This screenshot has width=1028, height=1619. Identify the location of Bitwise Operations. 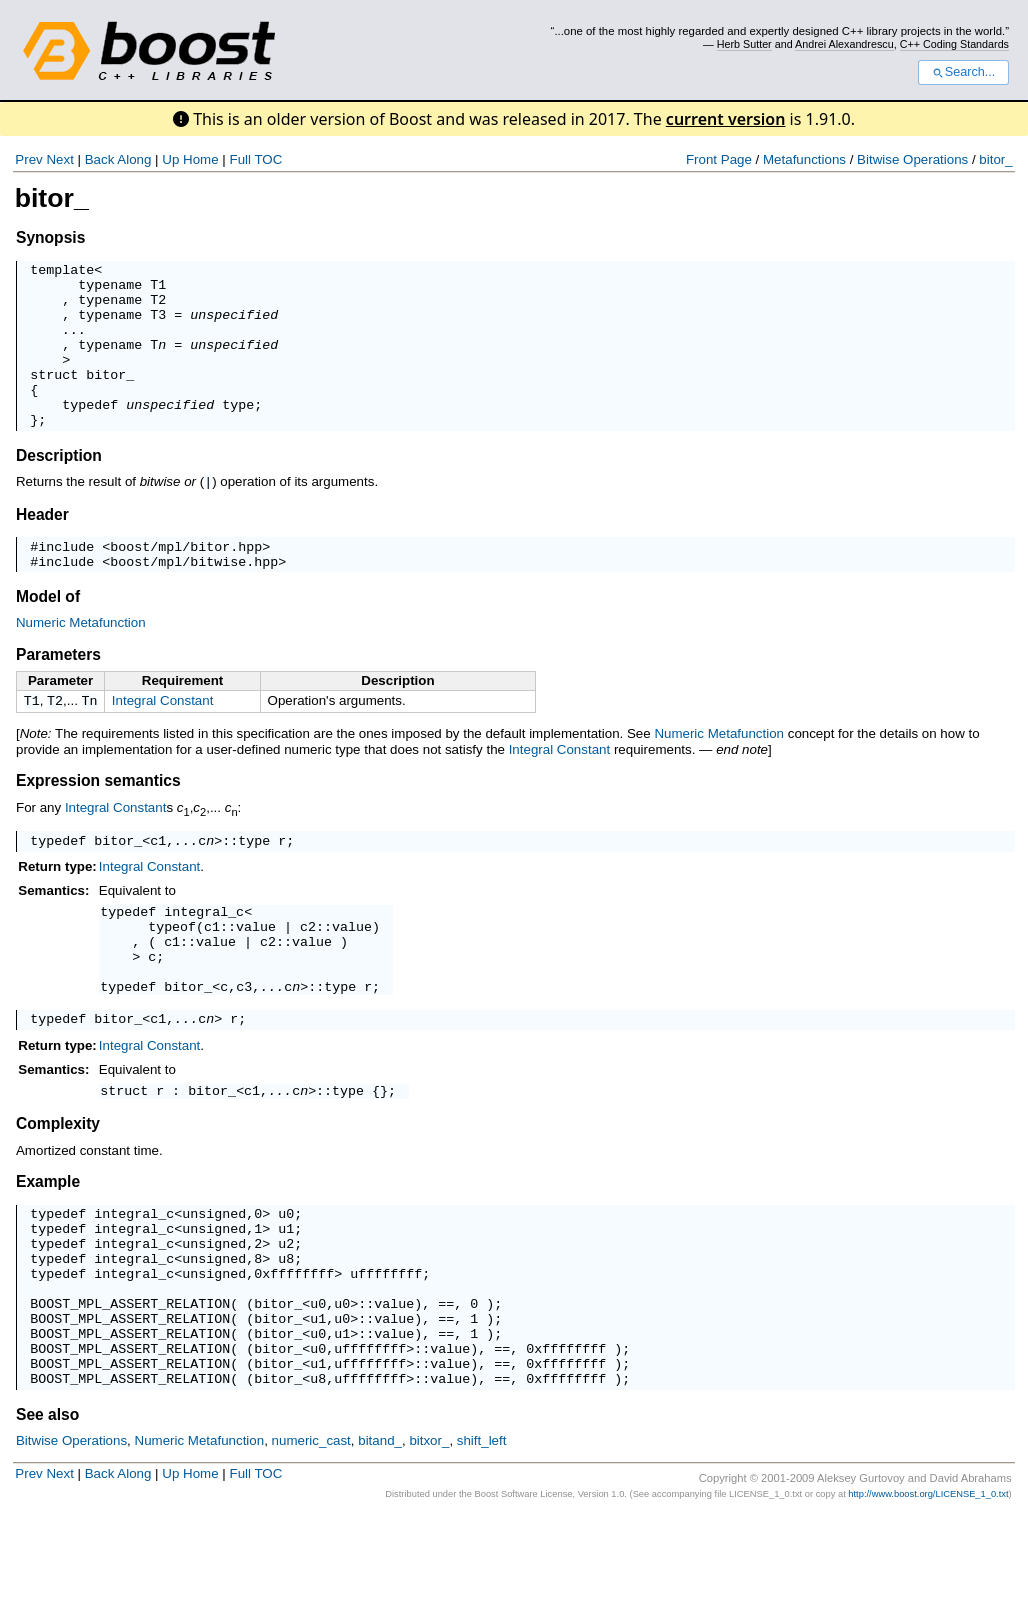
(912, 159).